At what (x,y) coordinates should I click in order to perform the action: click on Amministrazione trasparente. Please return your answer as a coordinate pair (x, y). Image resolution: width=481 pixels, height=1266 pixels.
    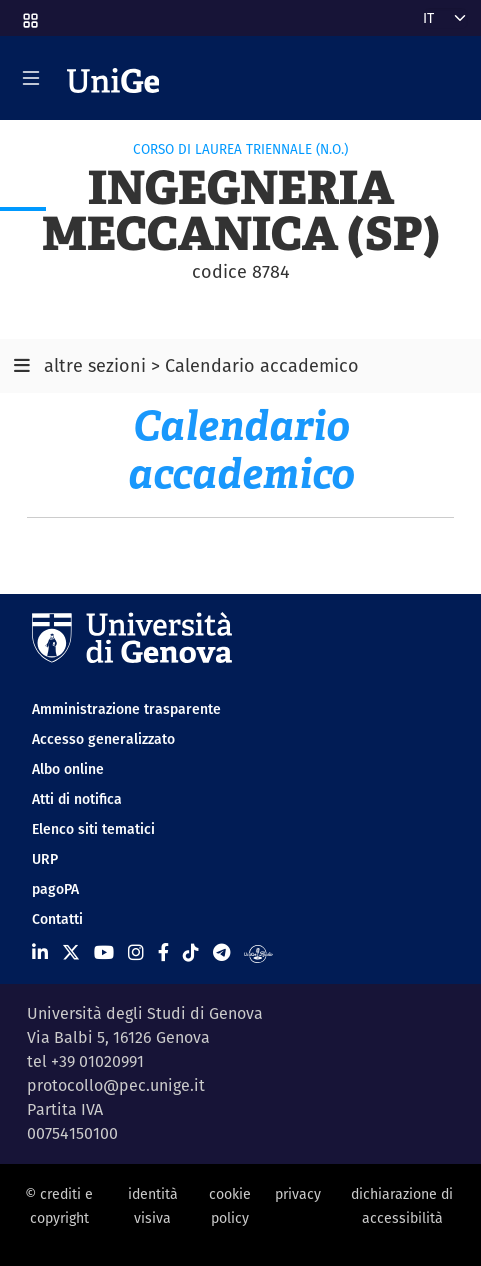
    Looking at the image, I should click on (126, 709).